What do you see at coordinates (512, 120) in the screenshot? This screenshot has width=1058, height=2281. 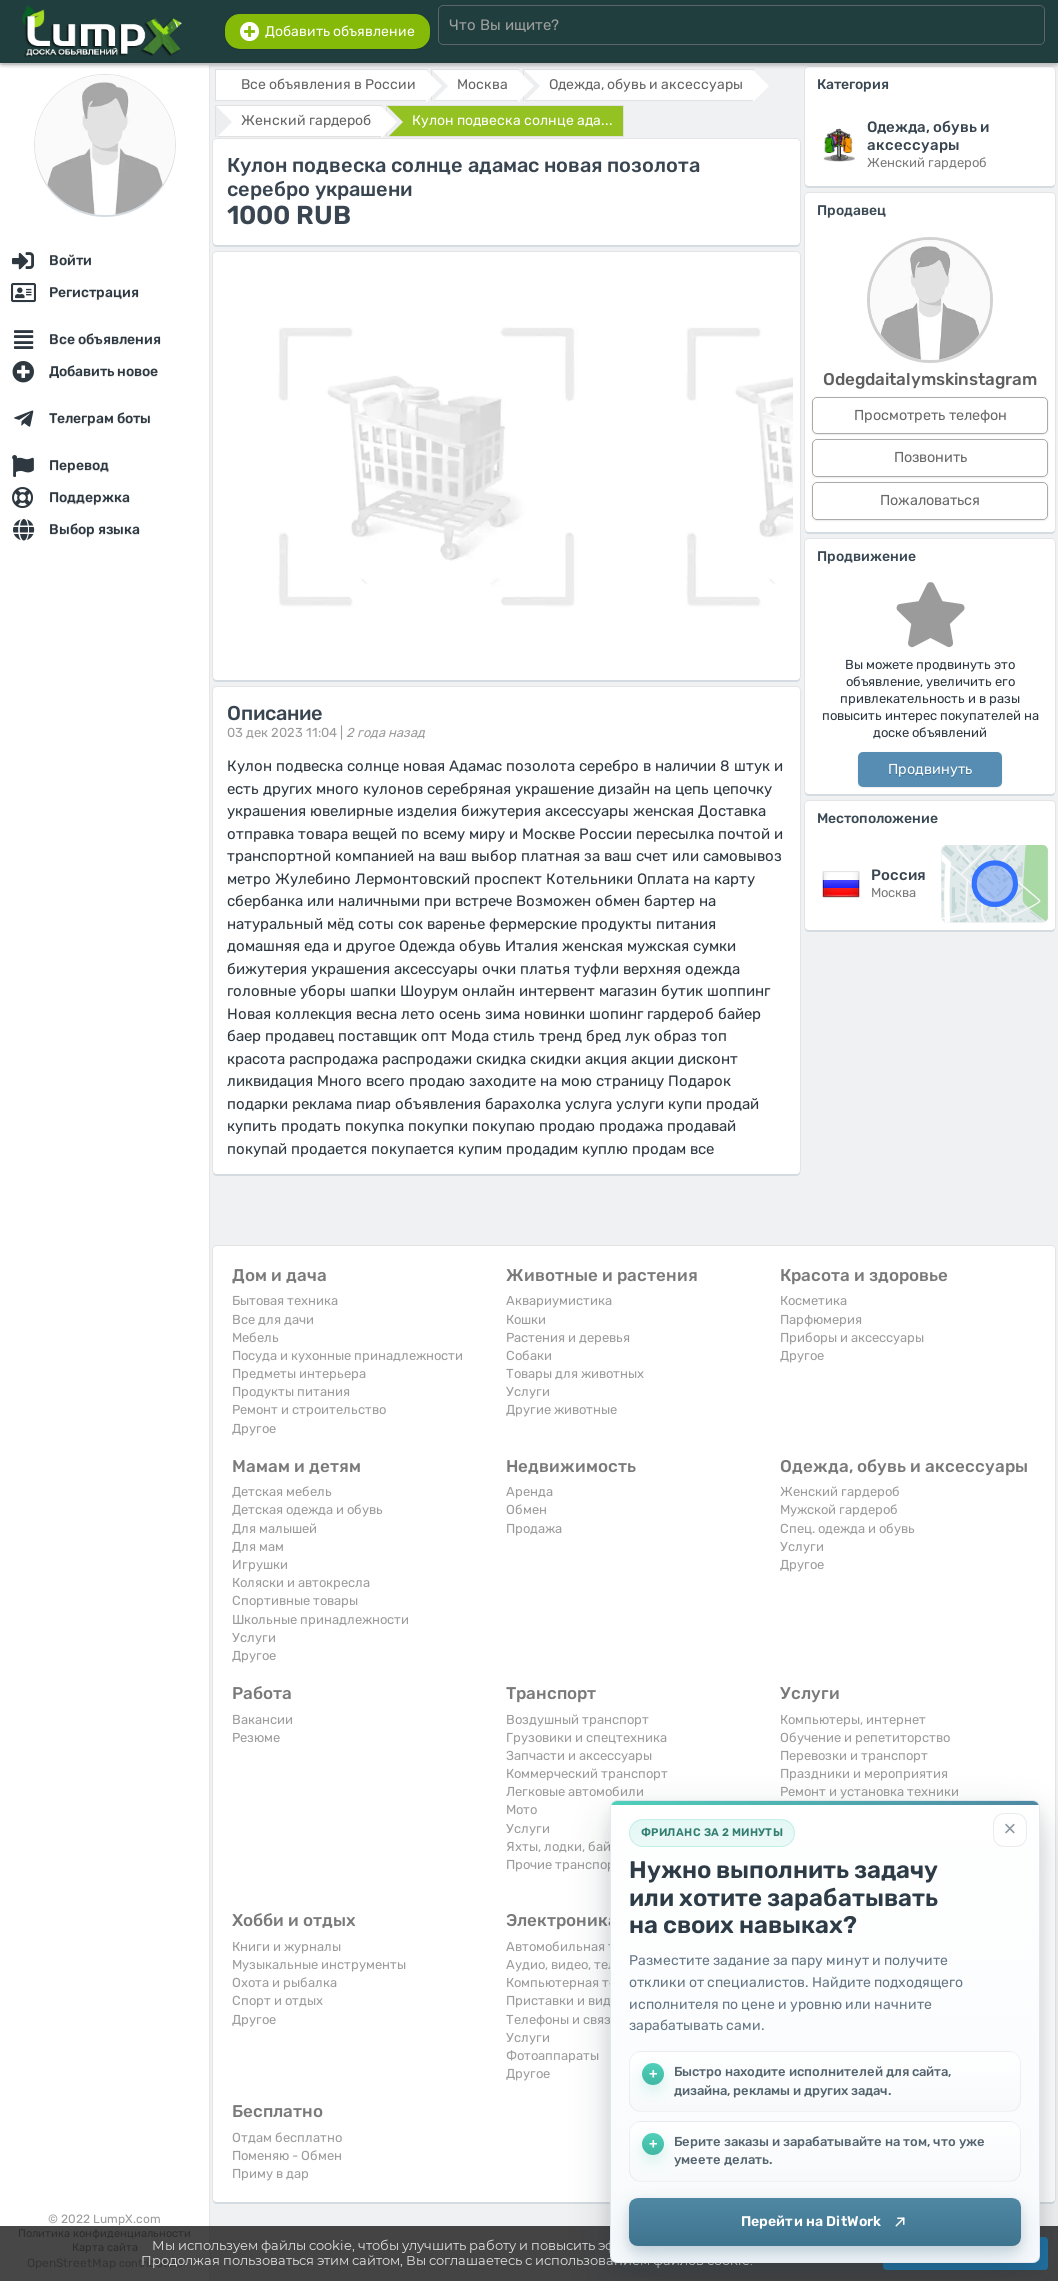 I see `Кулон подвеска солнце ада...` at bounding box center [512, 120].